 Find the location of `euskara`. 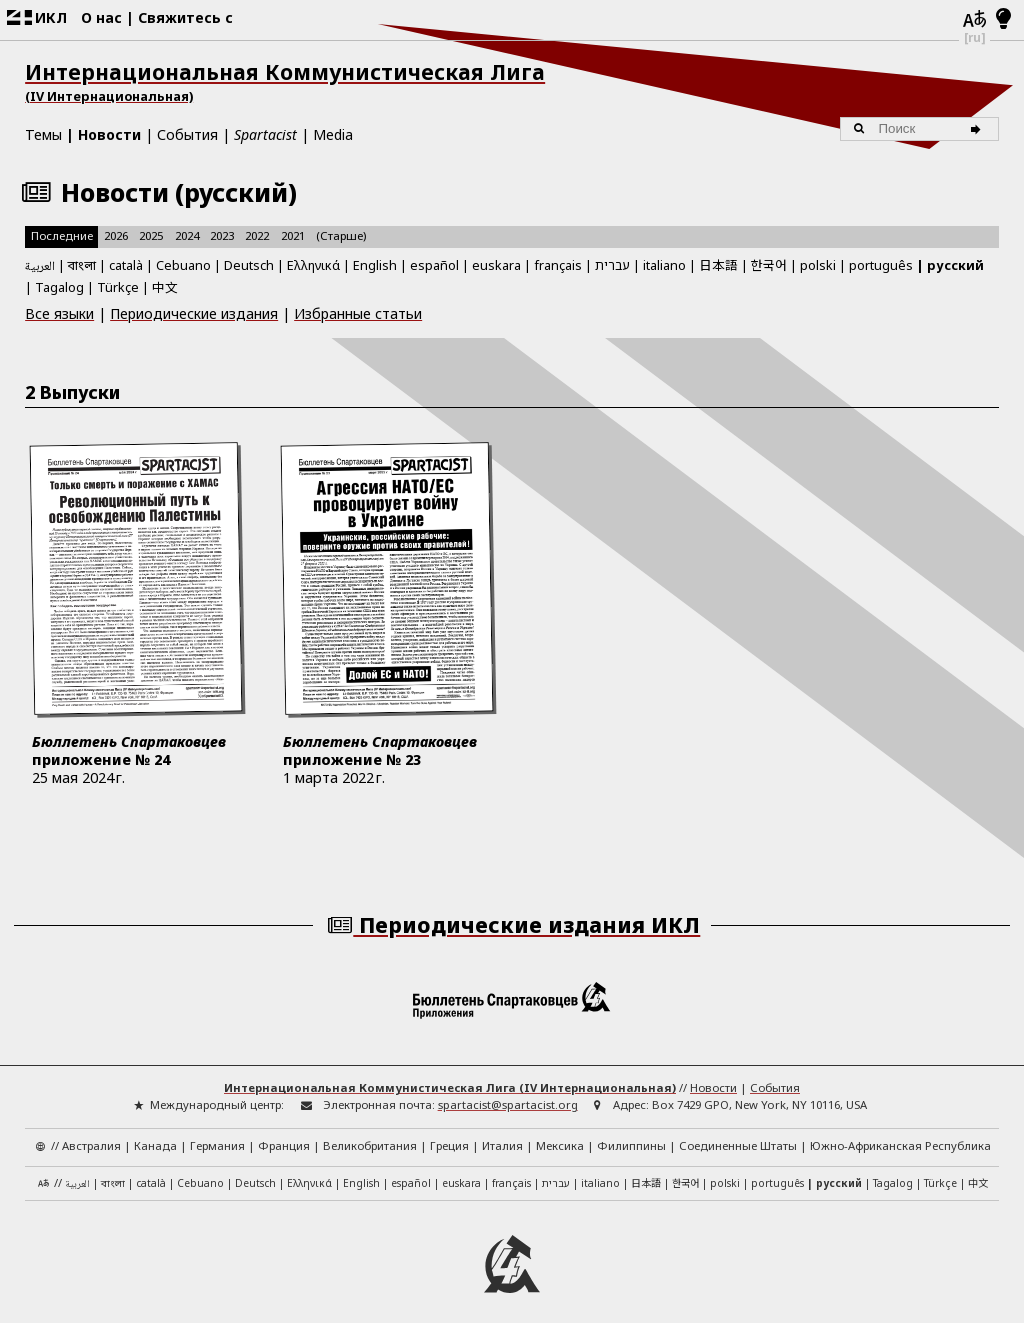

euskara is located at coordinates (496, 265).